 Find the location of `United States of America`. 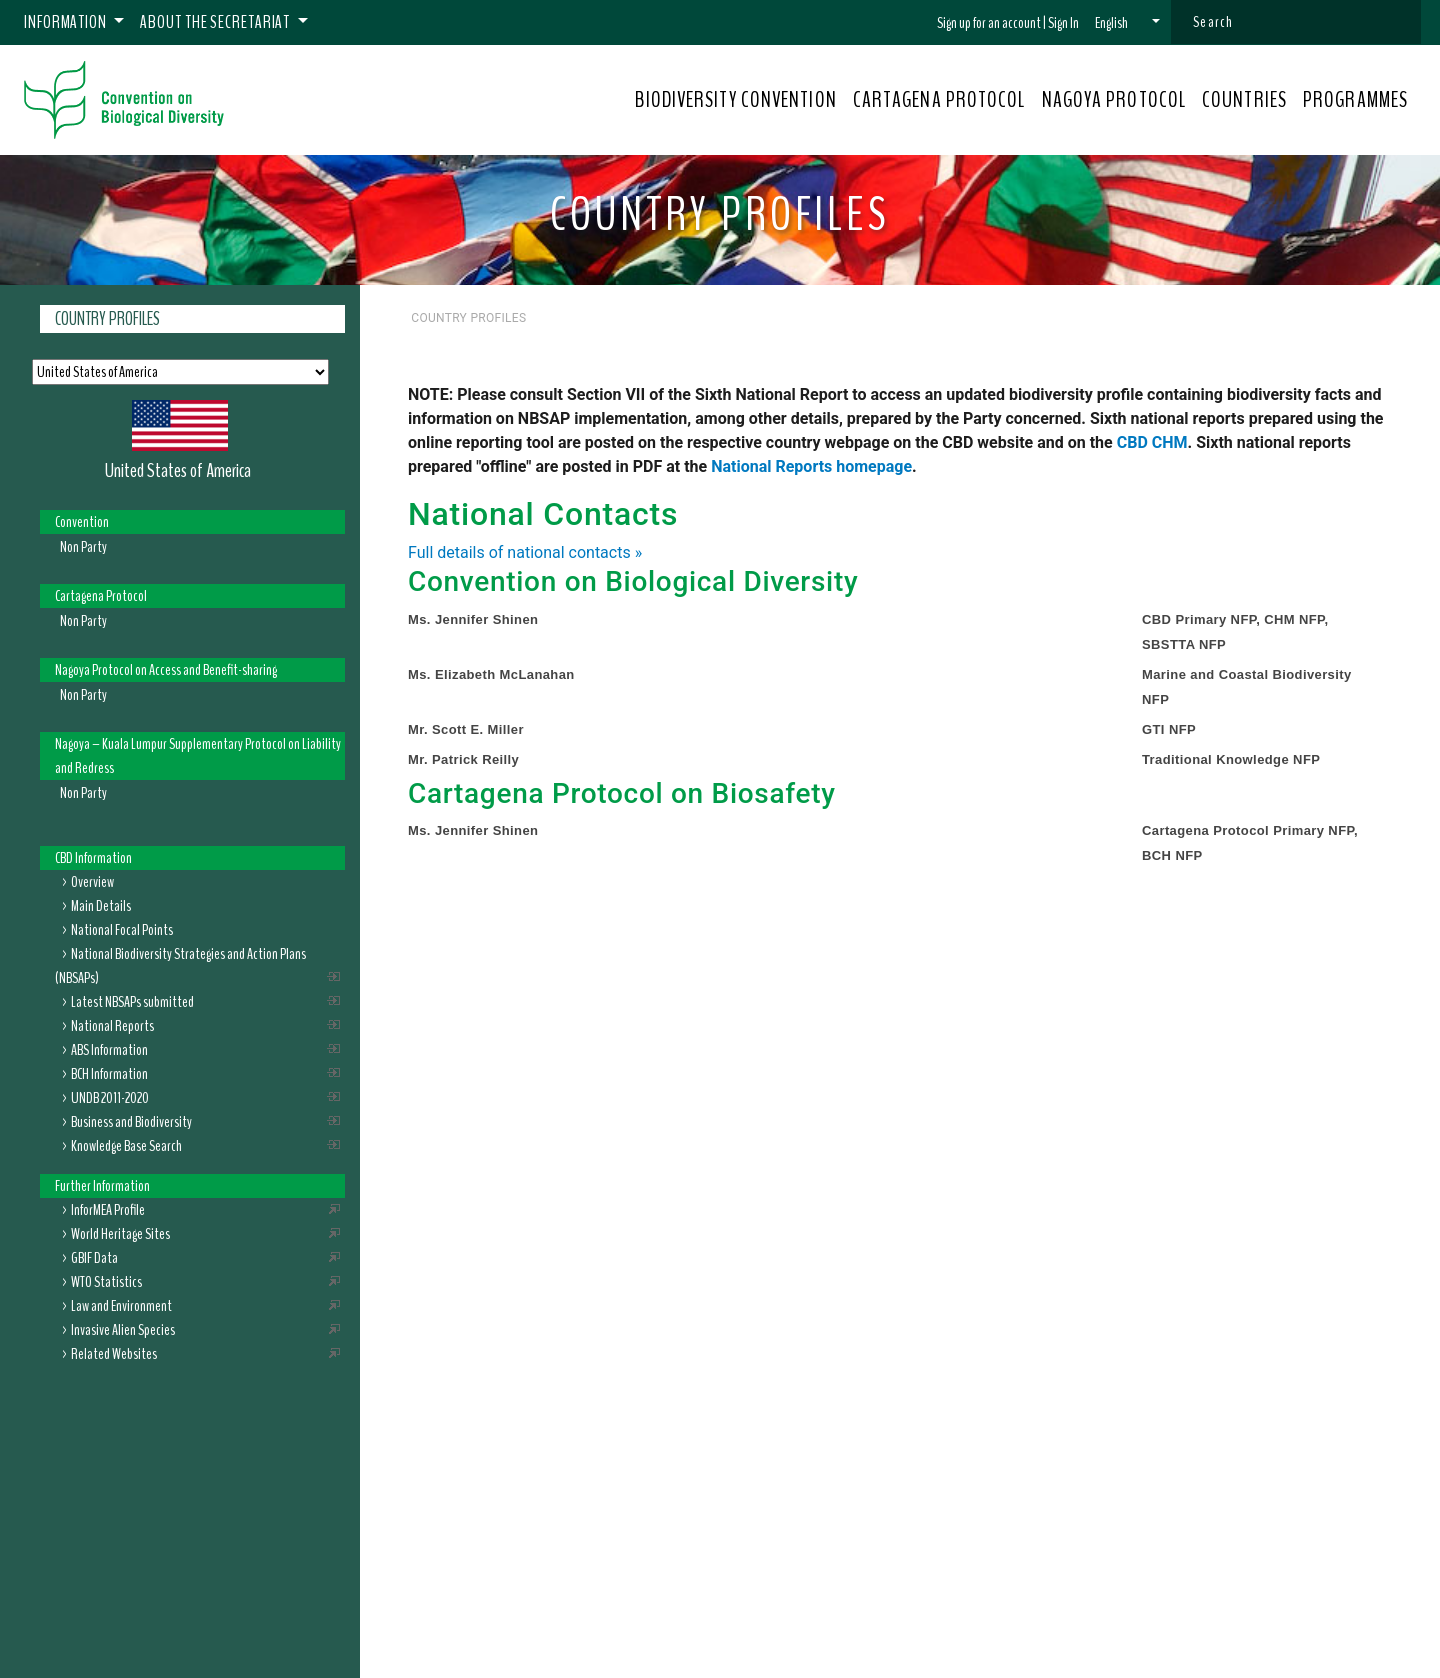

United States of America is located at coordinates (178, 470).